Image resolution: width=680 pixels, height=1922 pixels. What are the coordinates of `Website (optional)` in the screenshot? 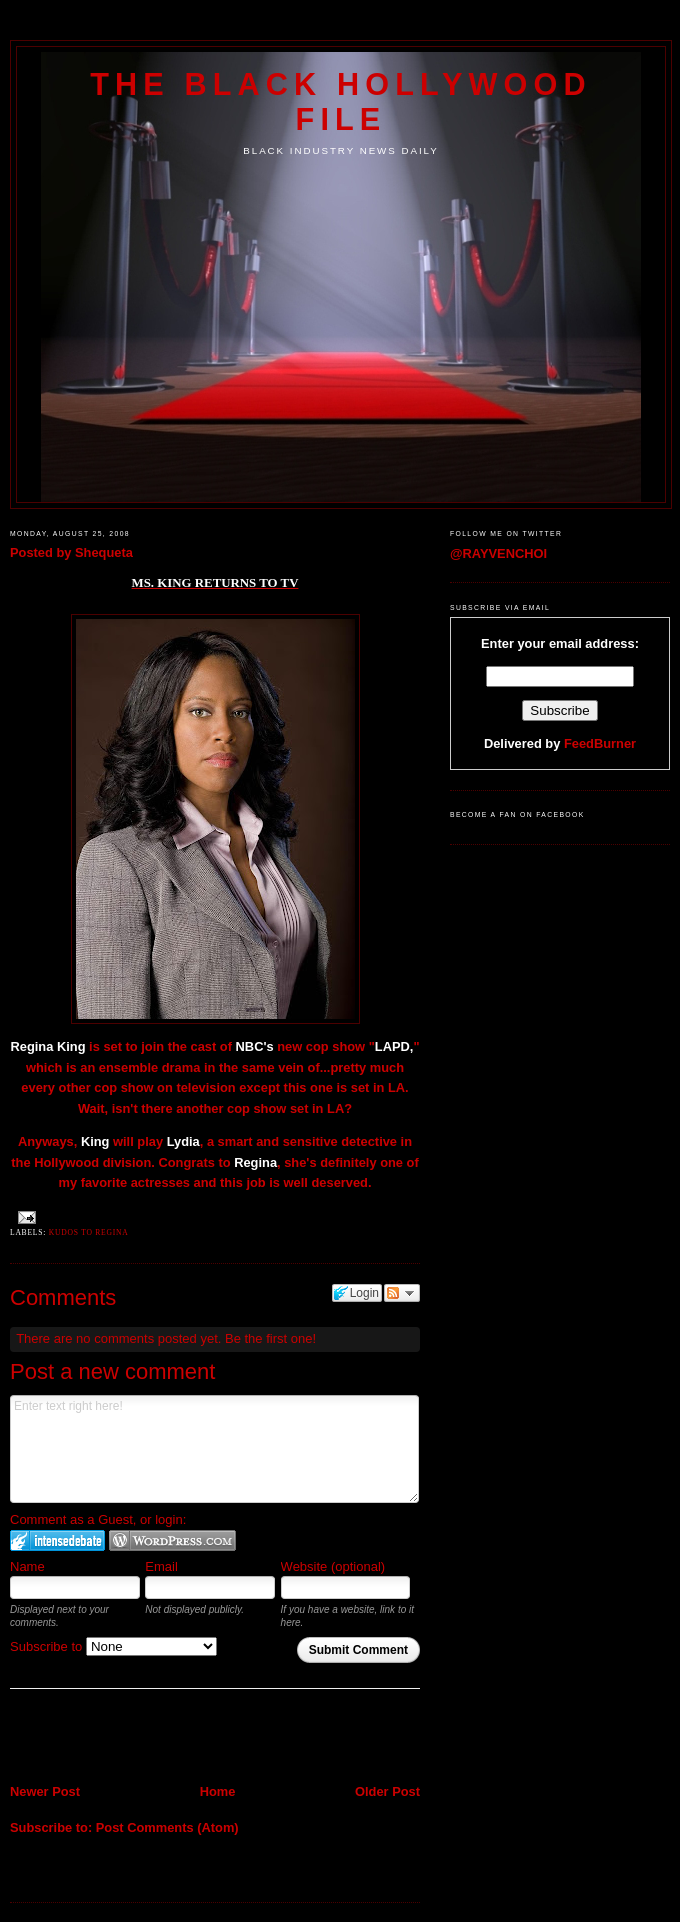 It's located at (333, 1566).